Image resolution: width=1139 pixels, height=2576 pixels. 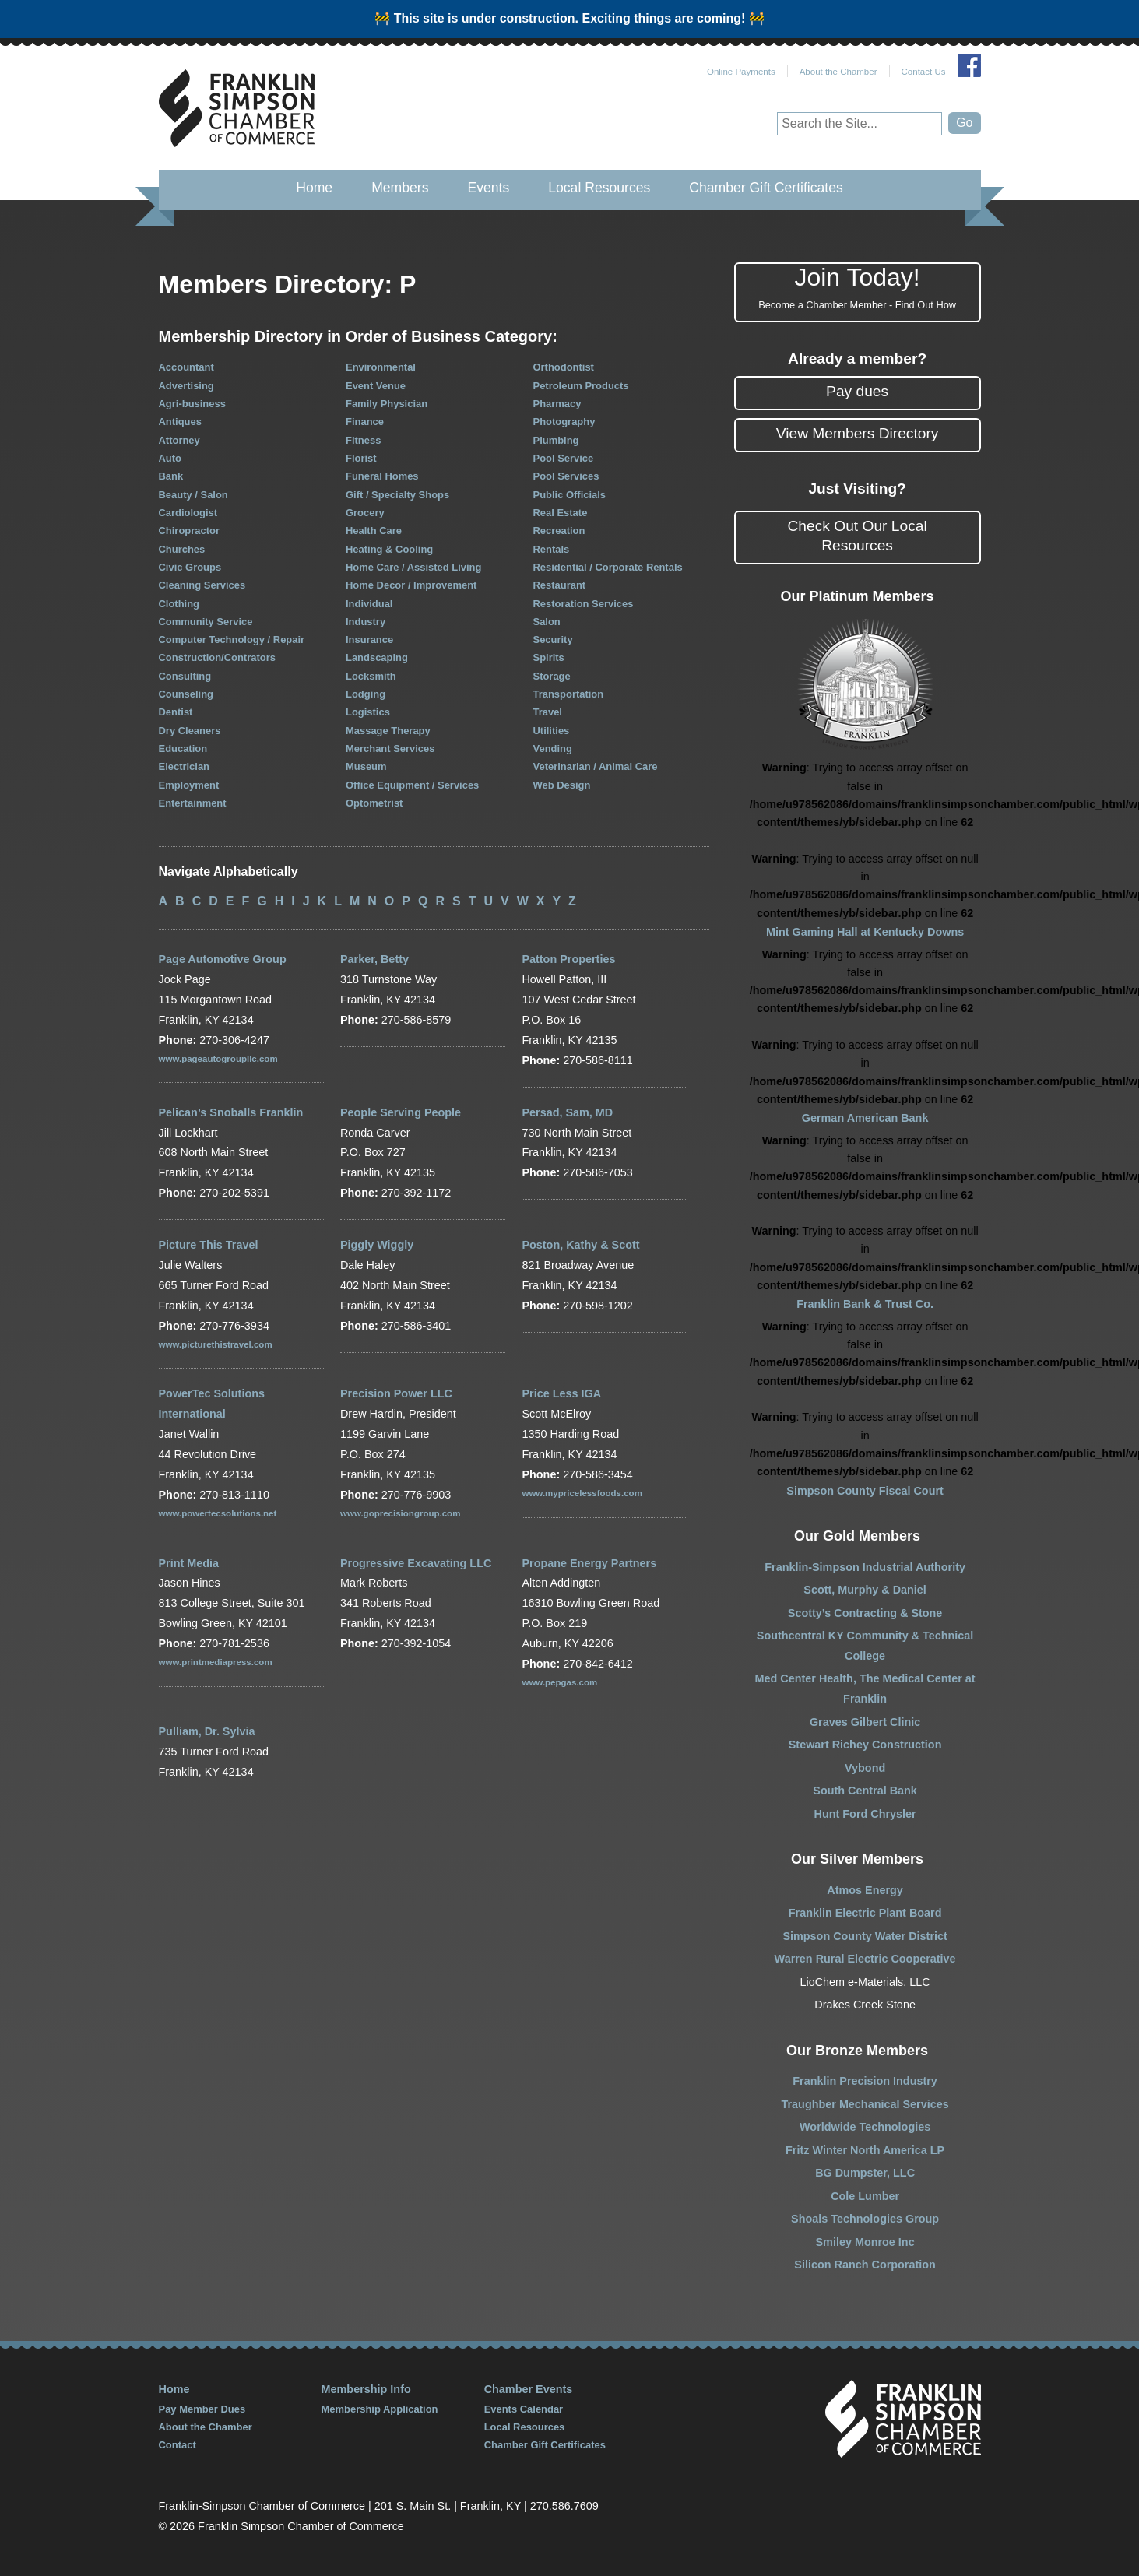 What do you see at coordinates (547, 621) in the screenshot?
I see `Salon` at bounding box center [547, 621].